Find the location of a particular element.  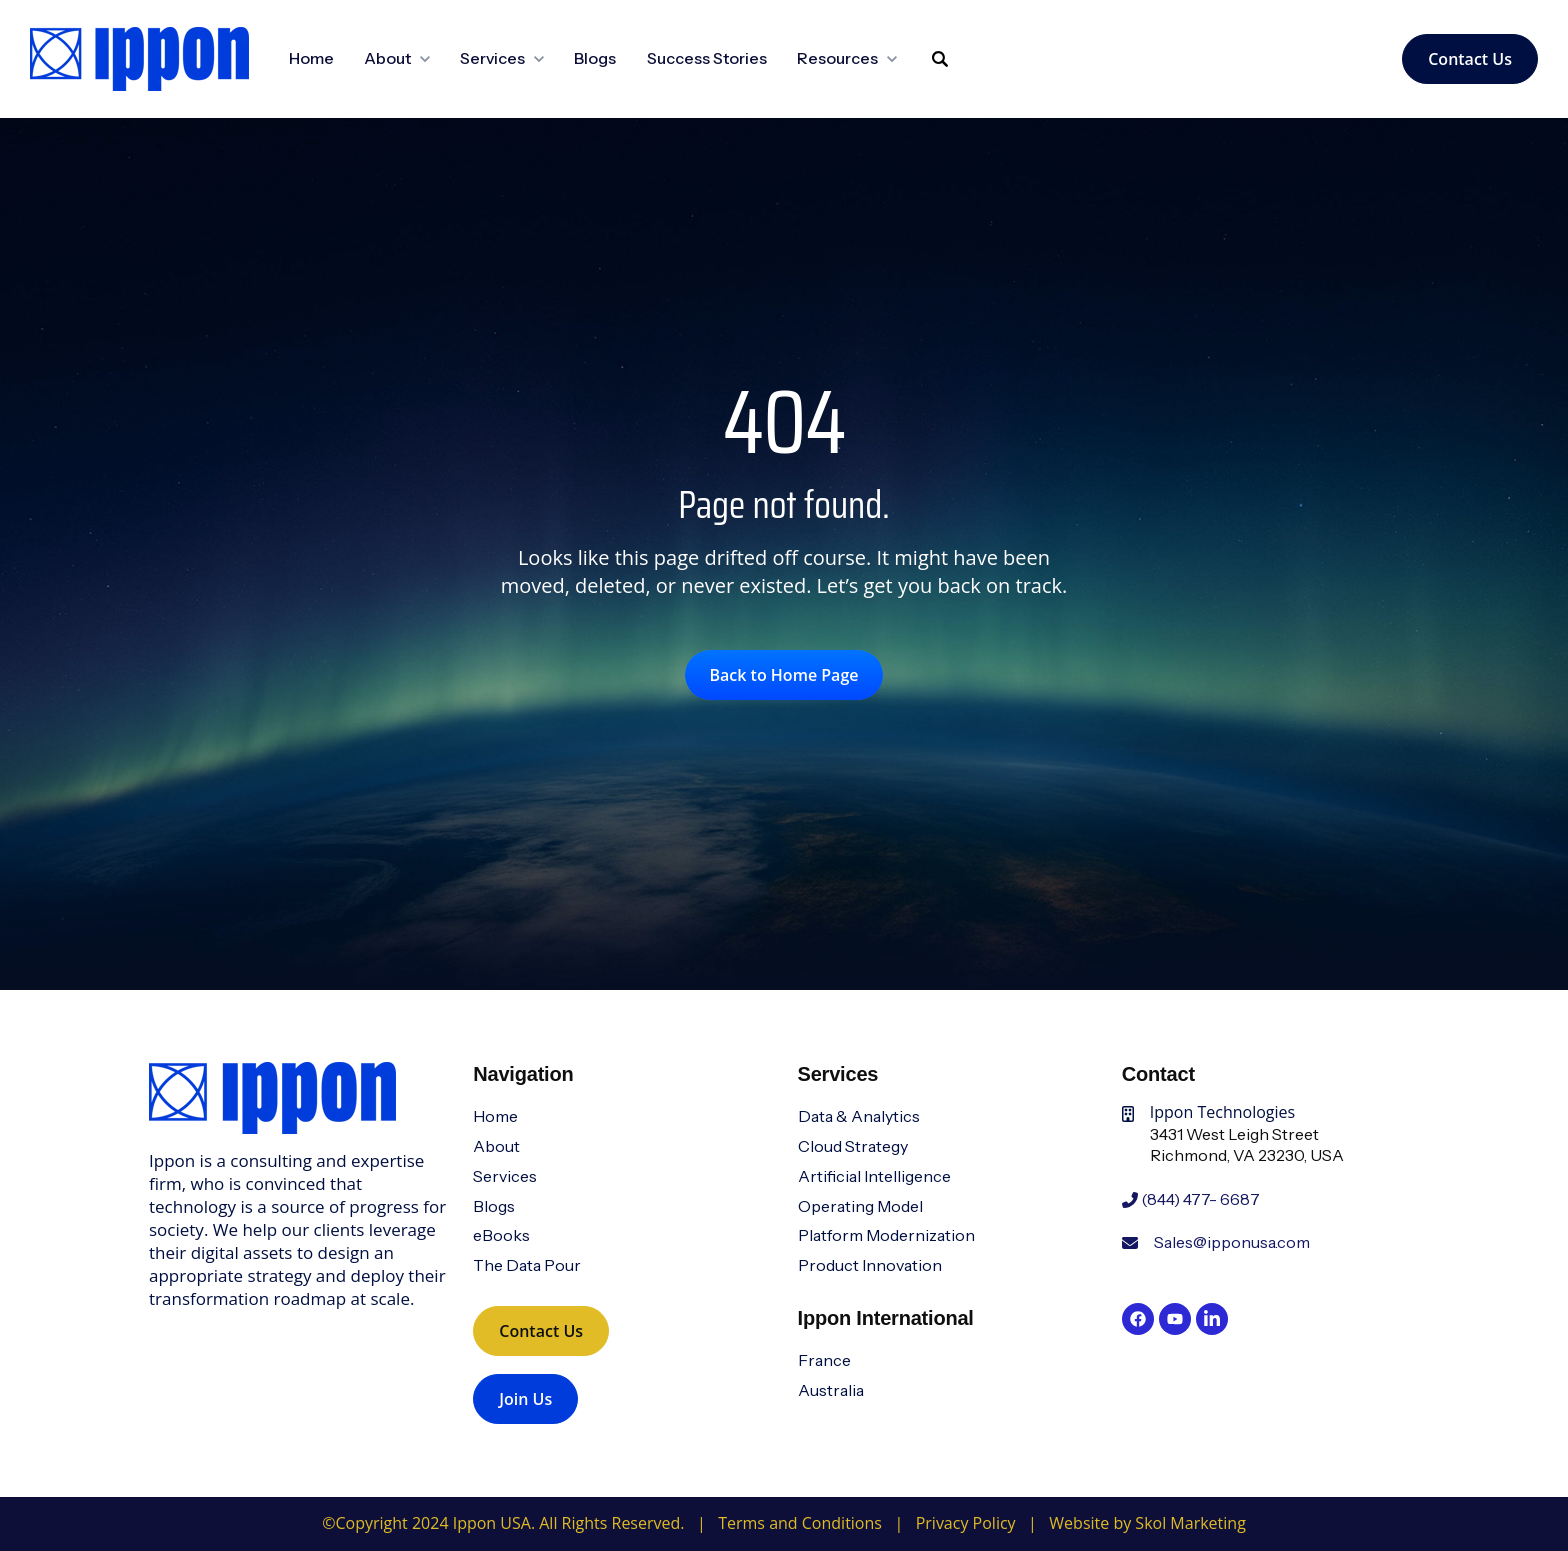

Platform Modernization is located at coordinates (886, 1235).